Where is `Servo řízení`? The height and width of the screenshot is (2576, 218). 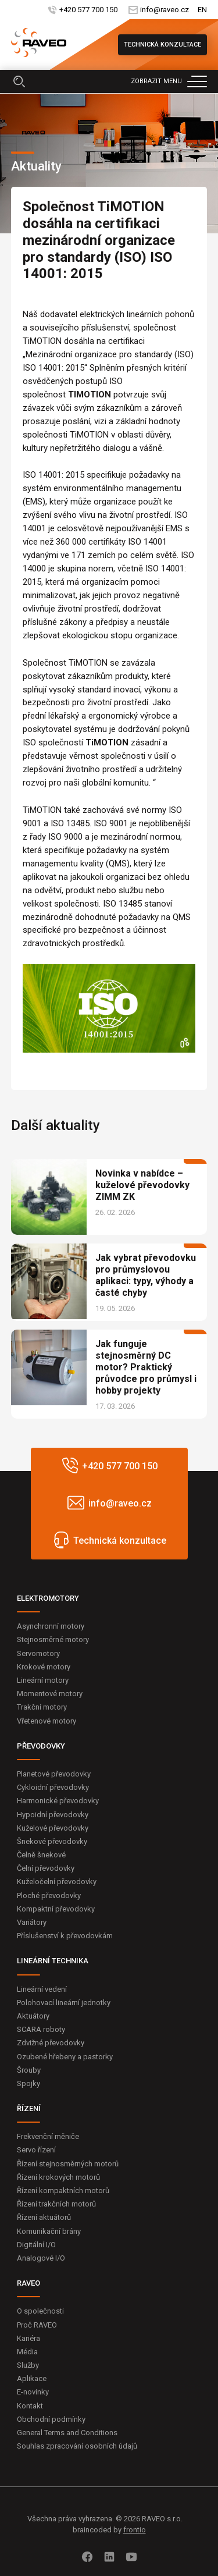
Servo řízení is located at coordinates (36, 2149).